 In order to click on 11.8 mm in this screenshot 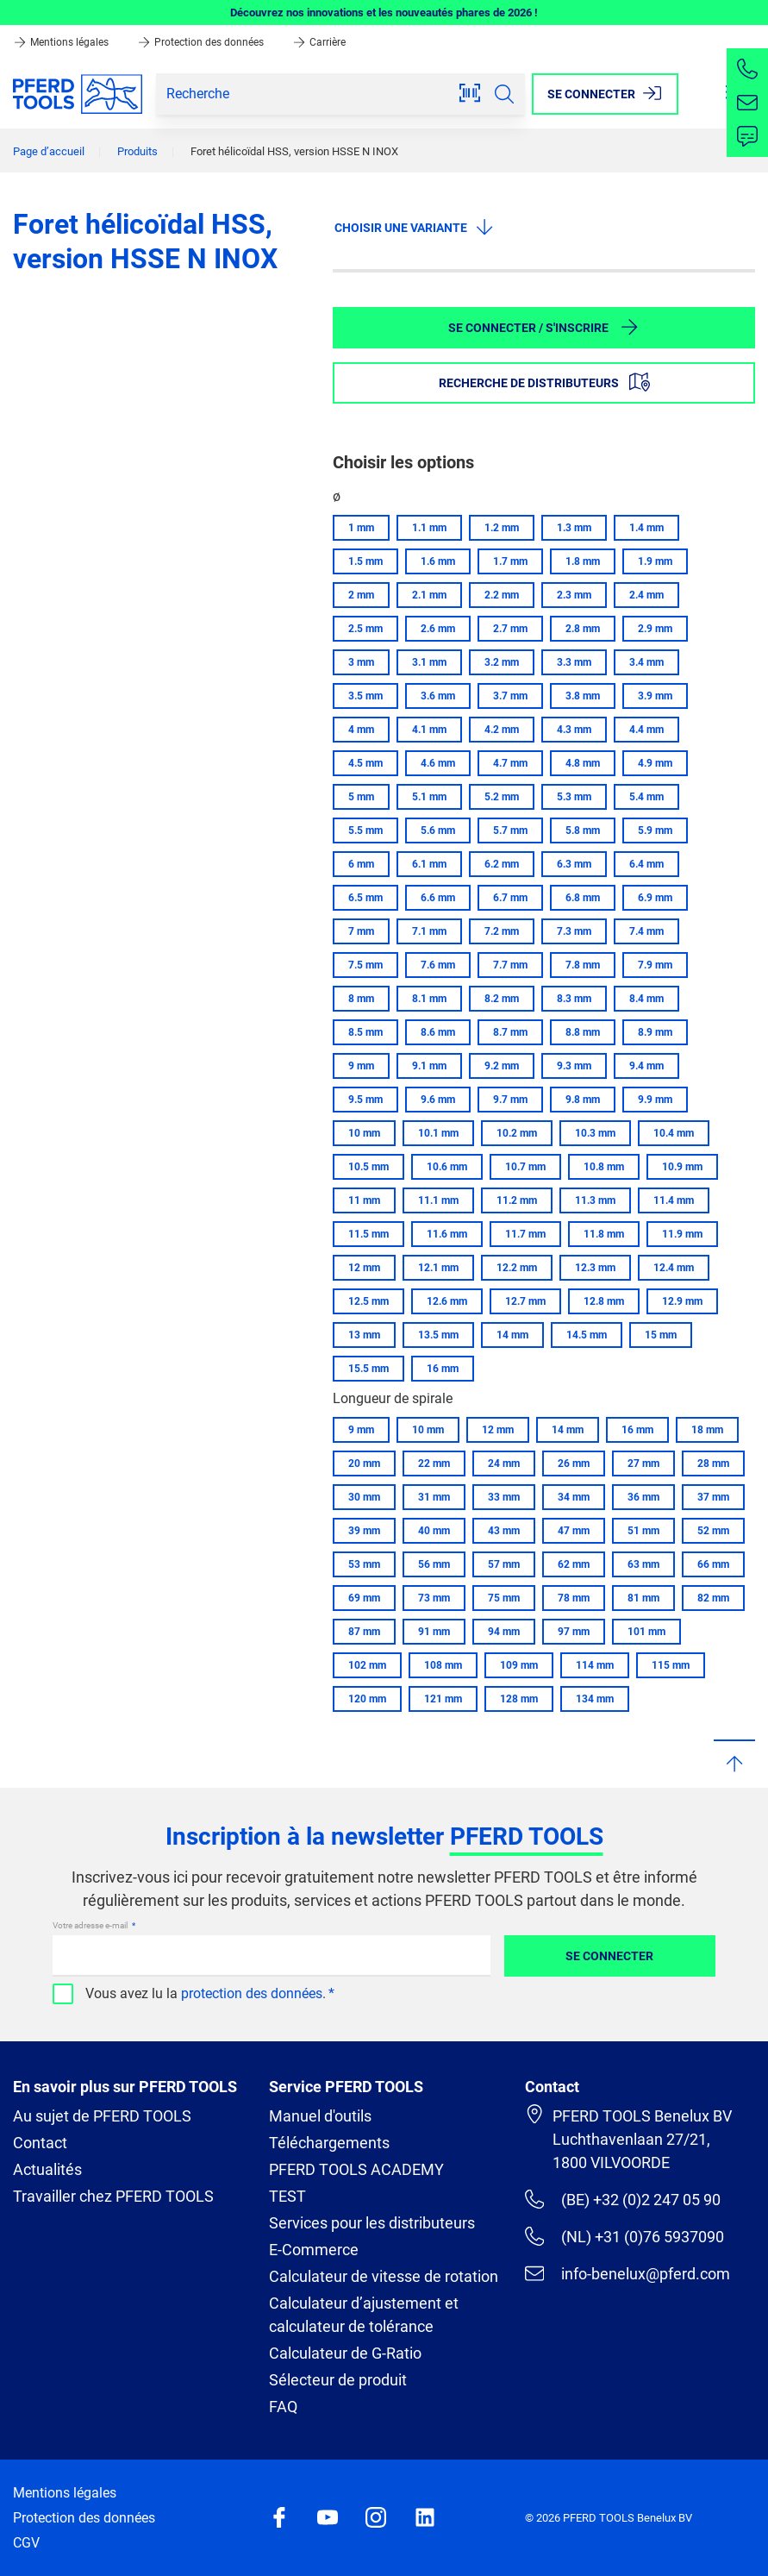, I will do `click(604, 1234)`.